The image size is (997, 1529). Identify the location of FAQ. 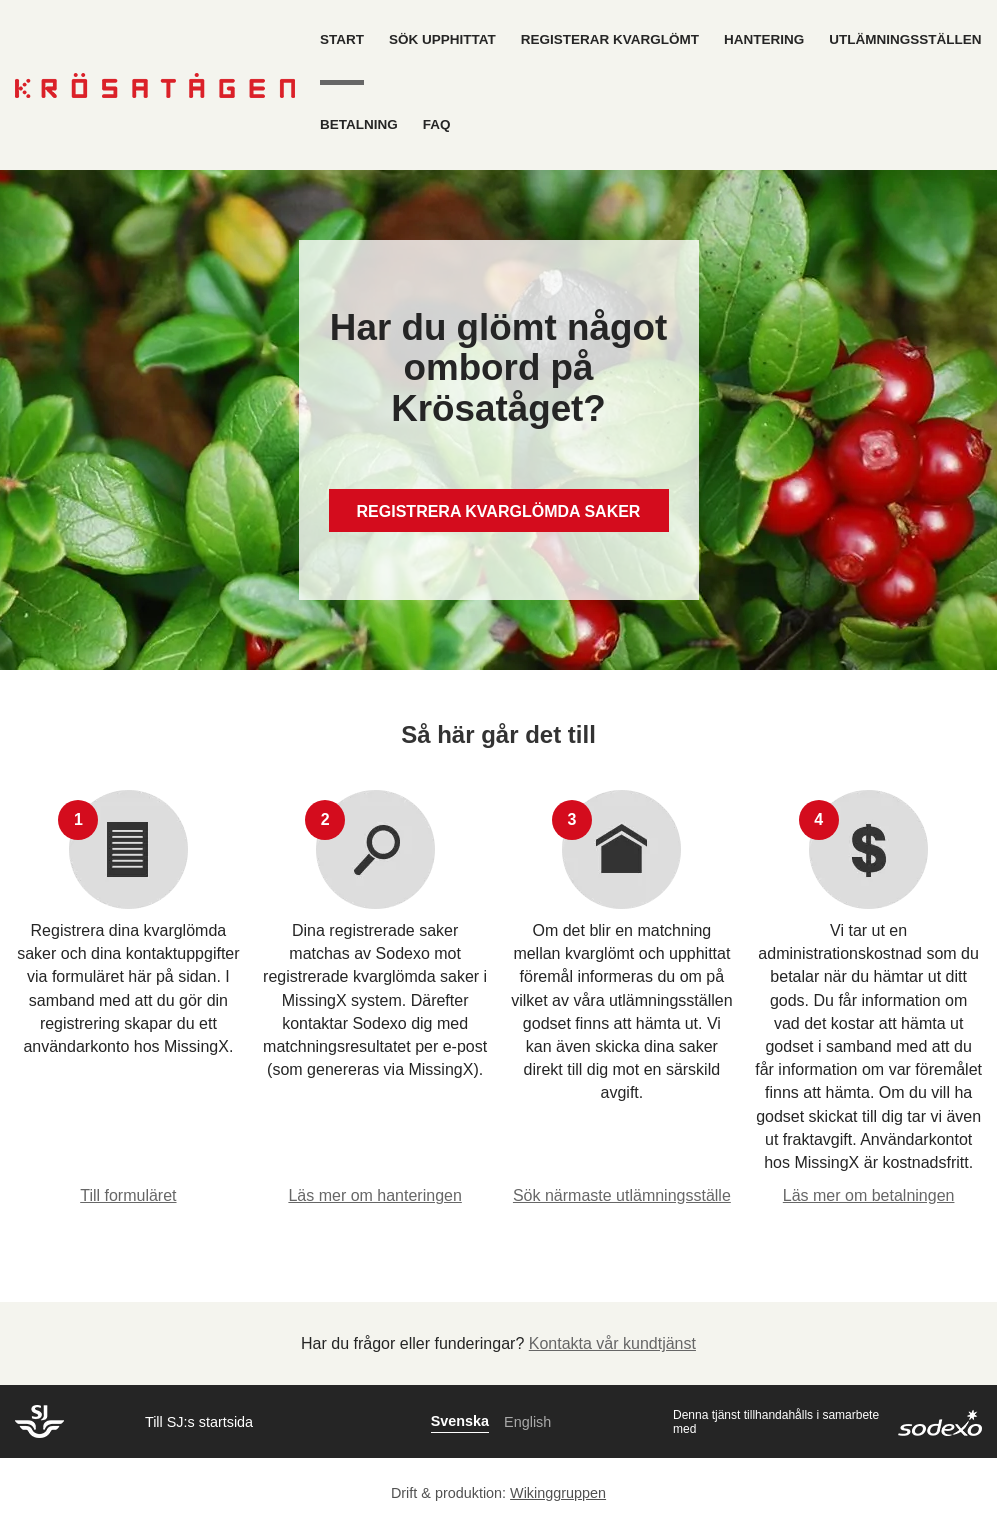
(437, 124).